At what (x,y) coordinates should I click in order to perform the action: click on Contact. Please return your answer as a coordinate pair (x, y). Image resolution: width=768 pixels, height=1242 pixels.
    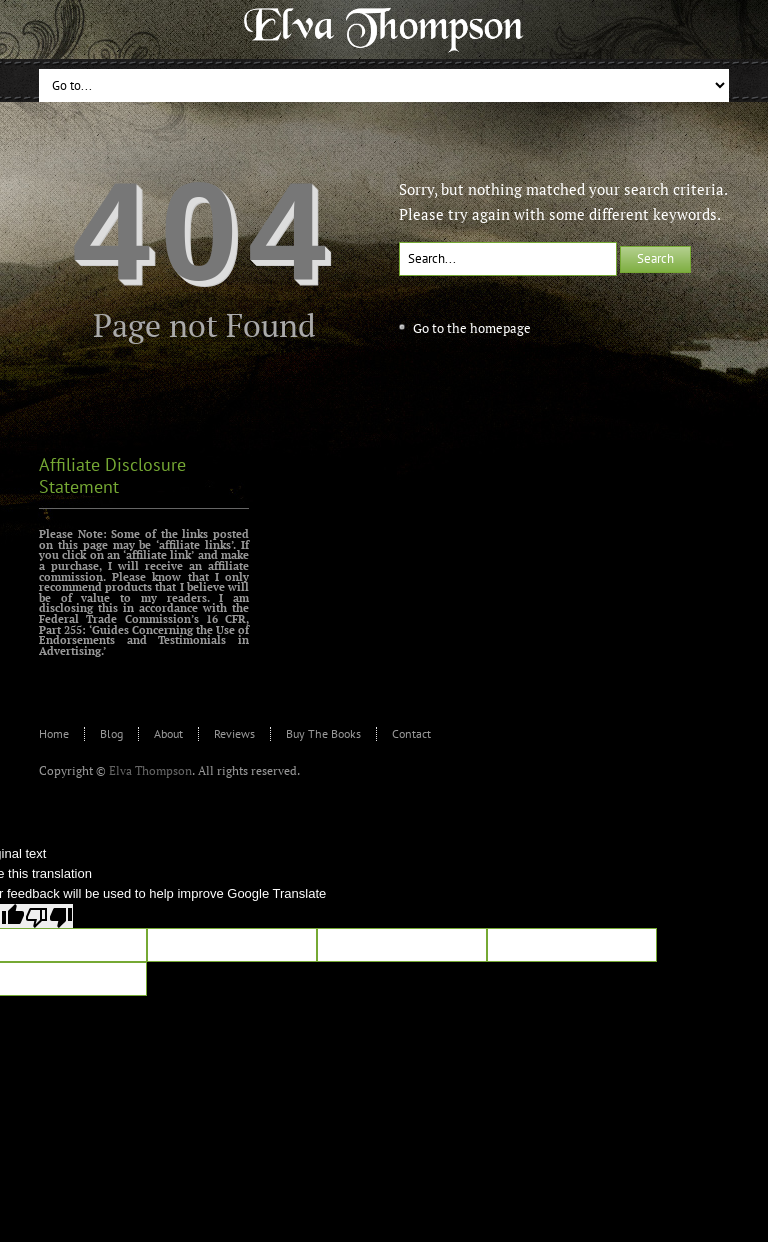
    Looking at the image, I should click on (411, 733).